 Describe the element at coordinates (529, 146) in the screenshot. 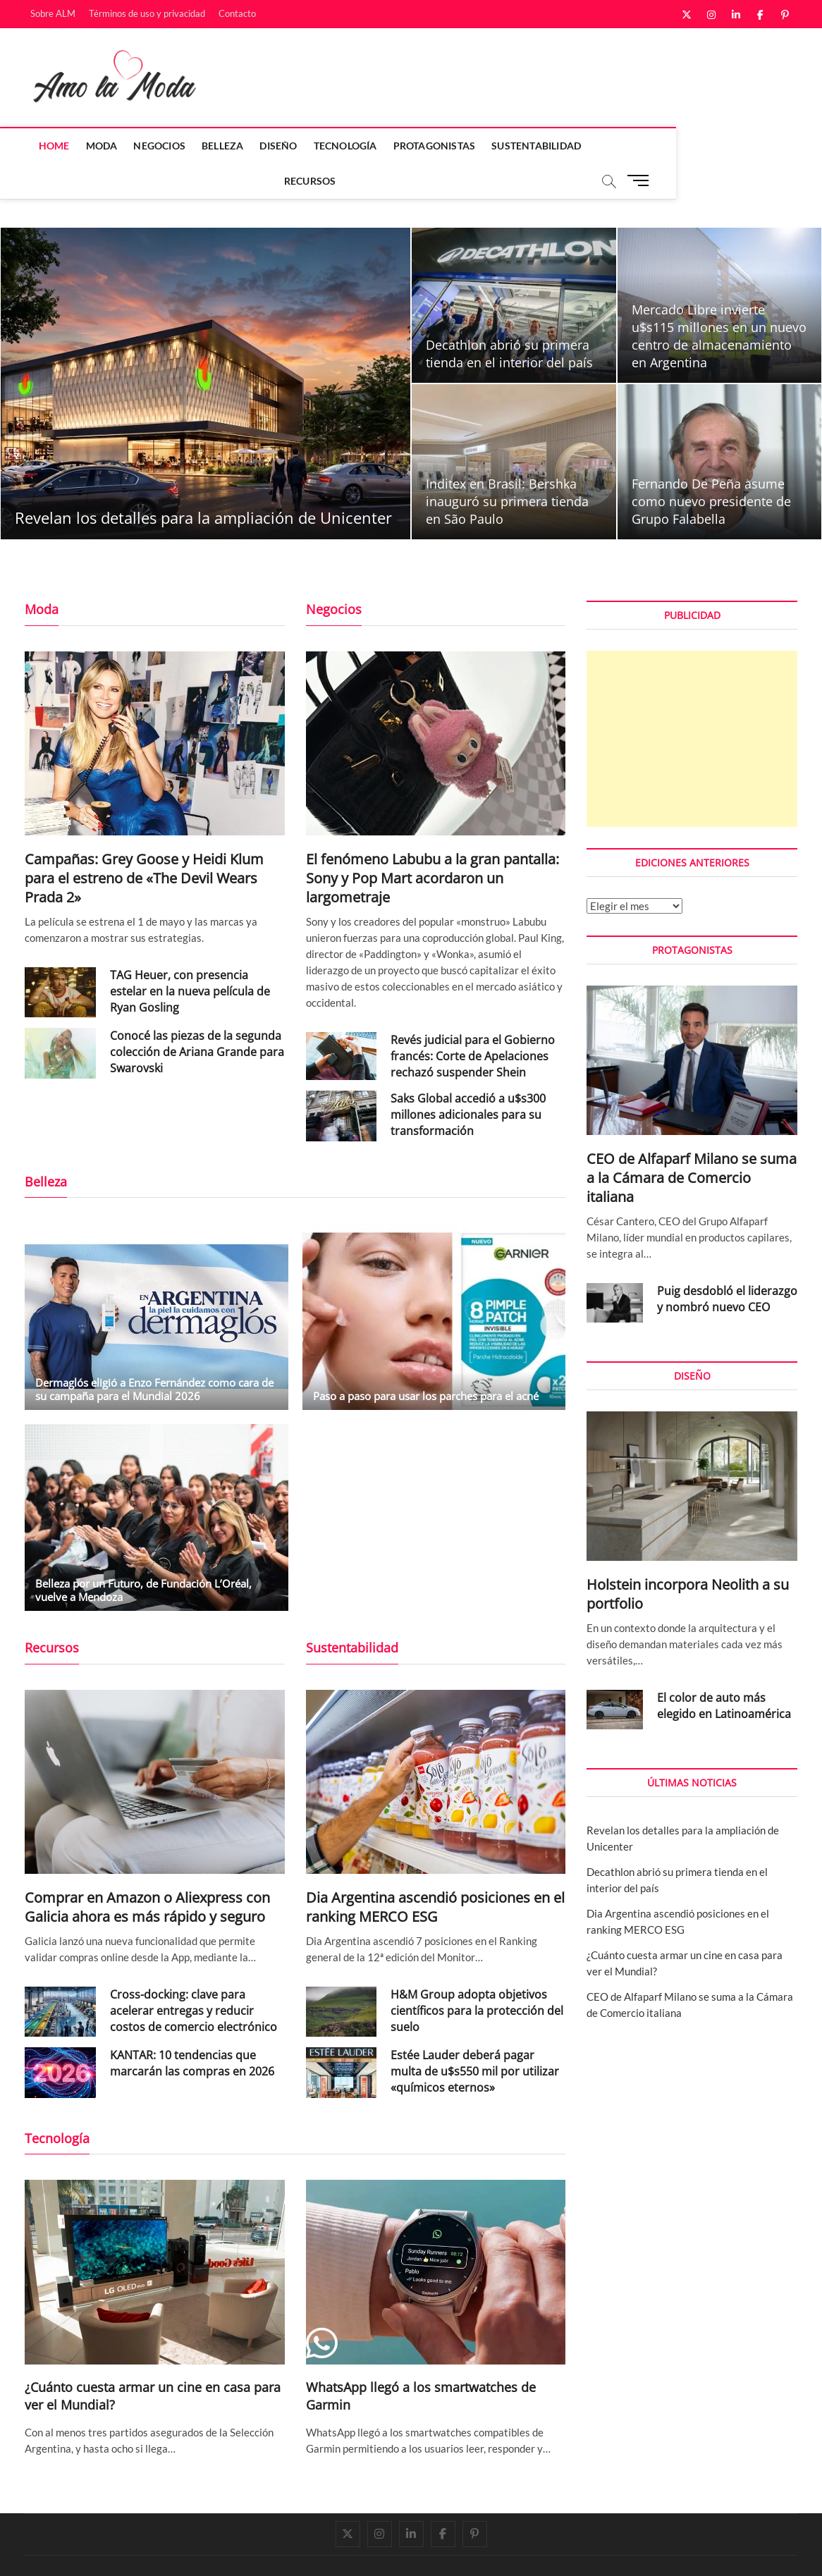

I see `Sustentabilidad` at that location.